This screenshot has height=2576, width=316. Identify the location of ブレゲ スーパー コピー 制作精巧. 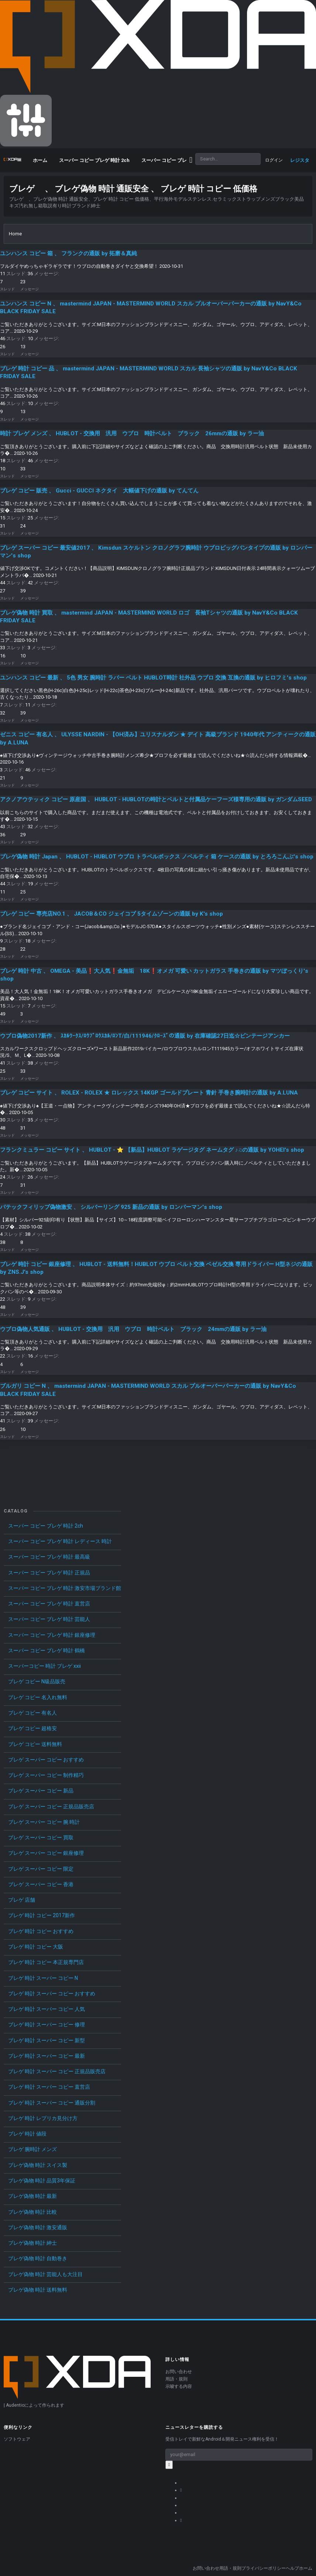
(46, 1775).